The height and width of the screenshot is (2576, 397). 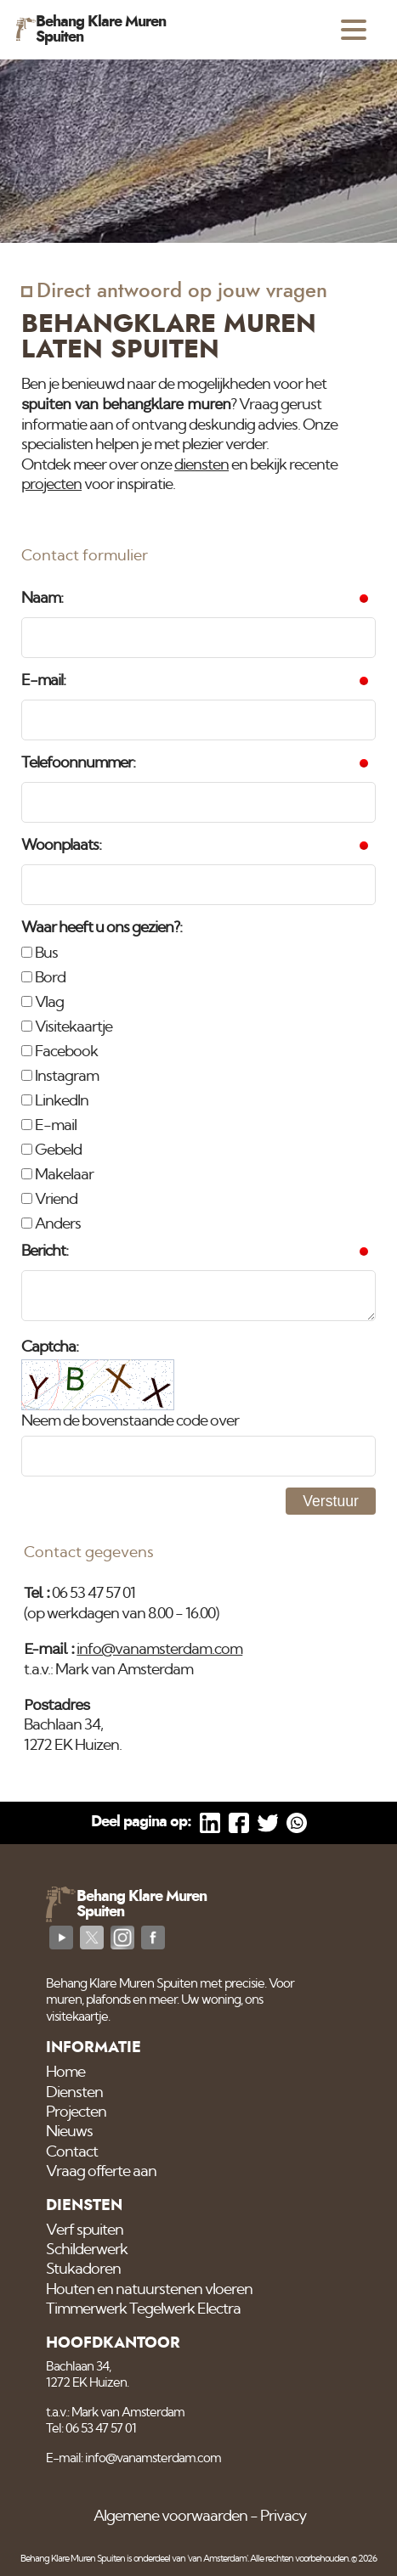 I want to click on Verf spuiten, so click(x=84, y=2230).